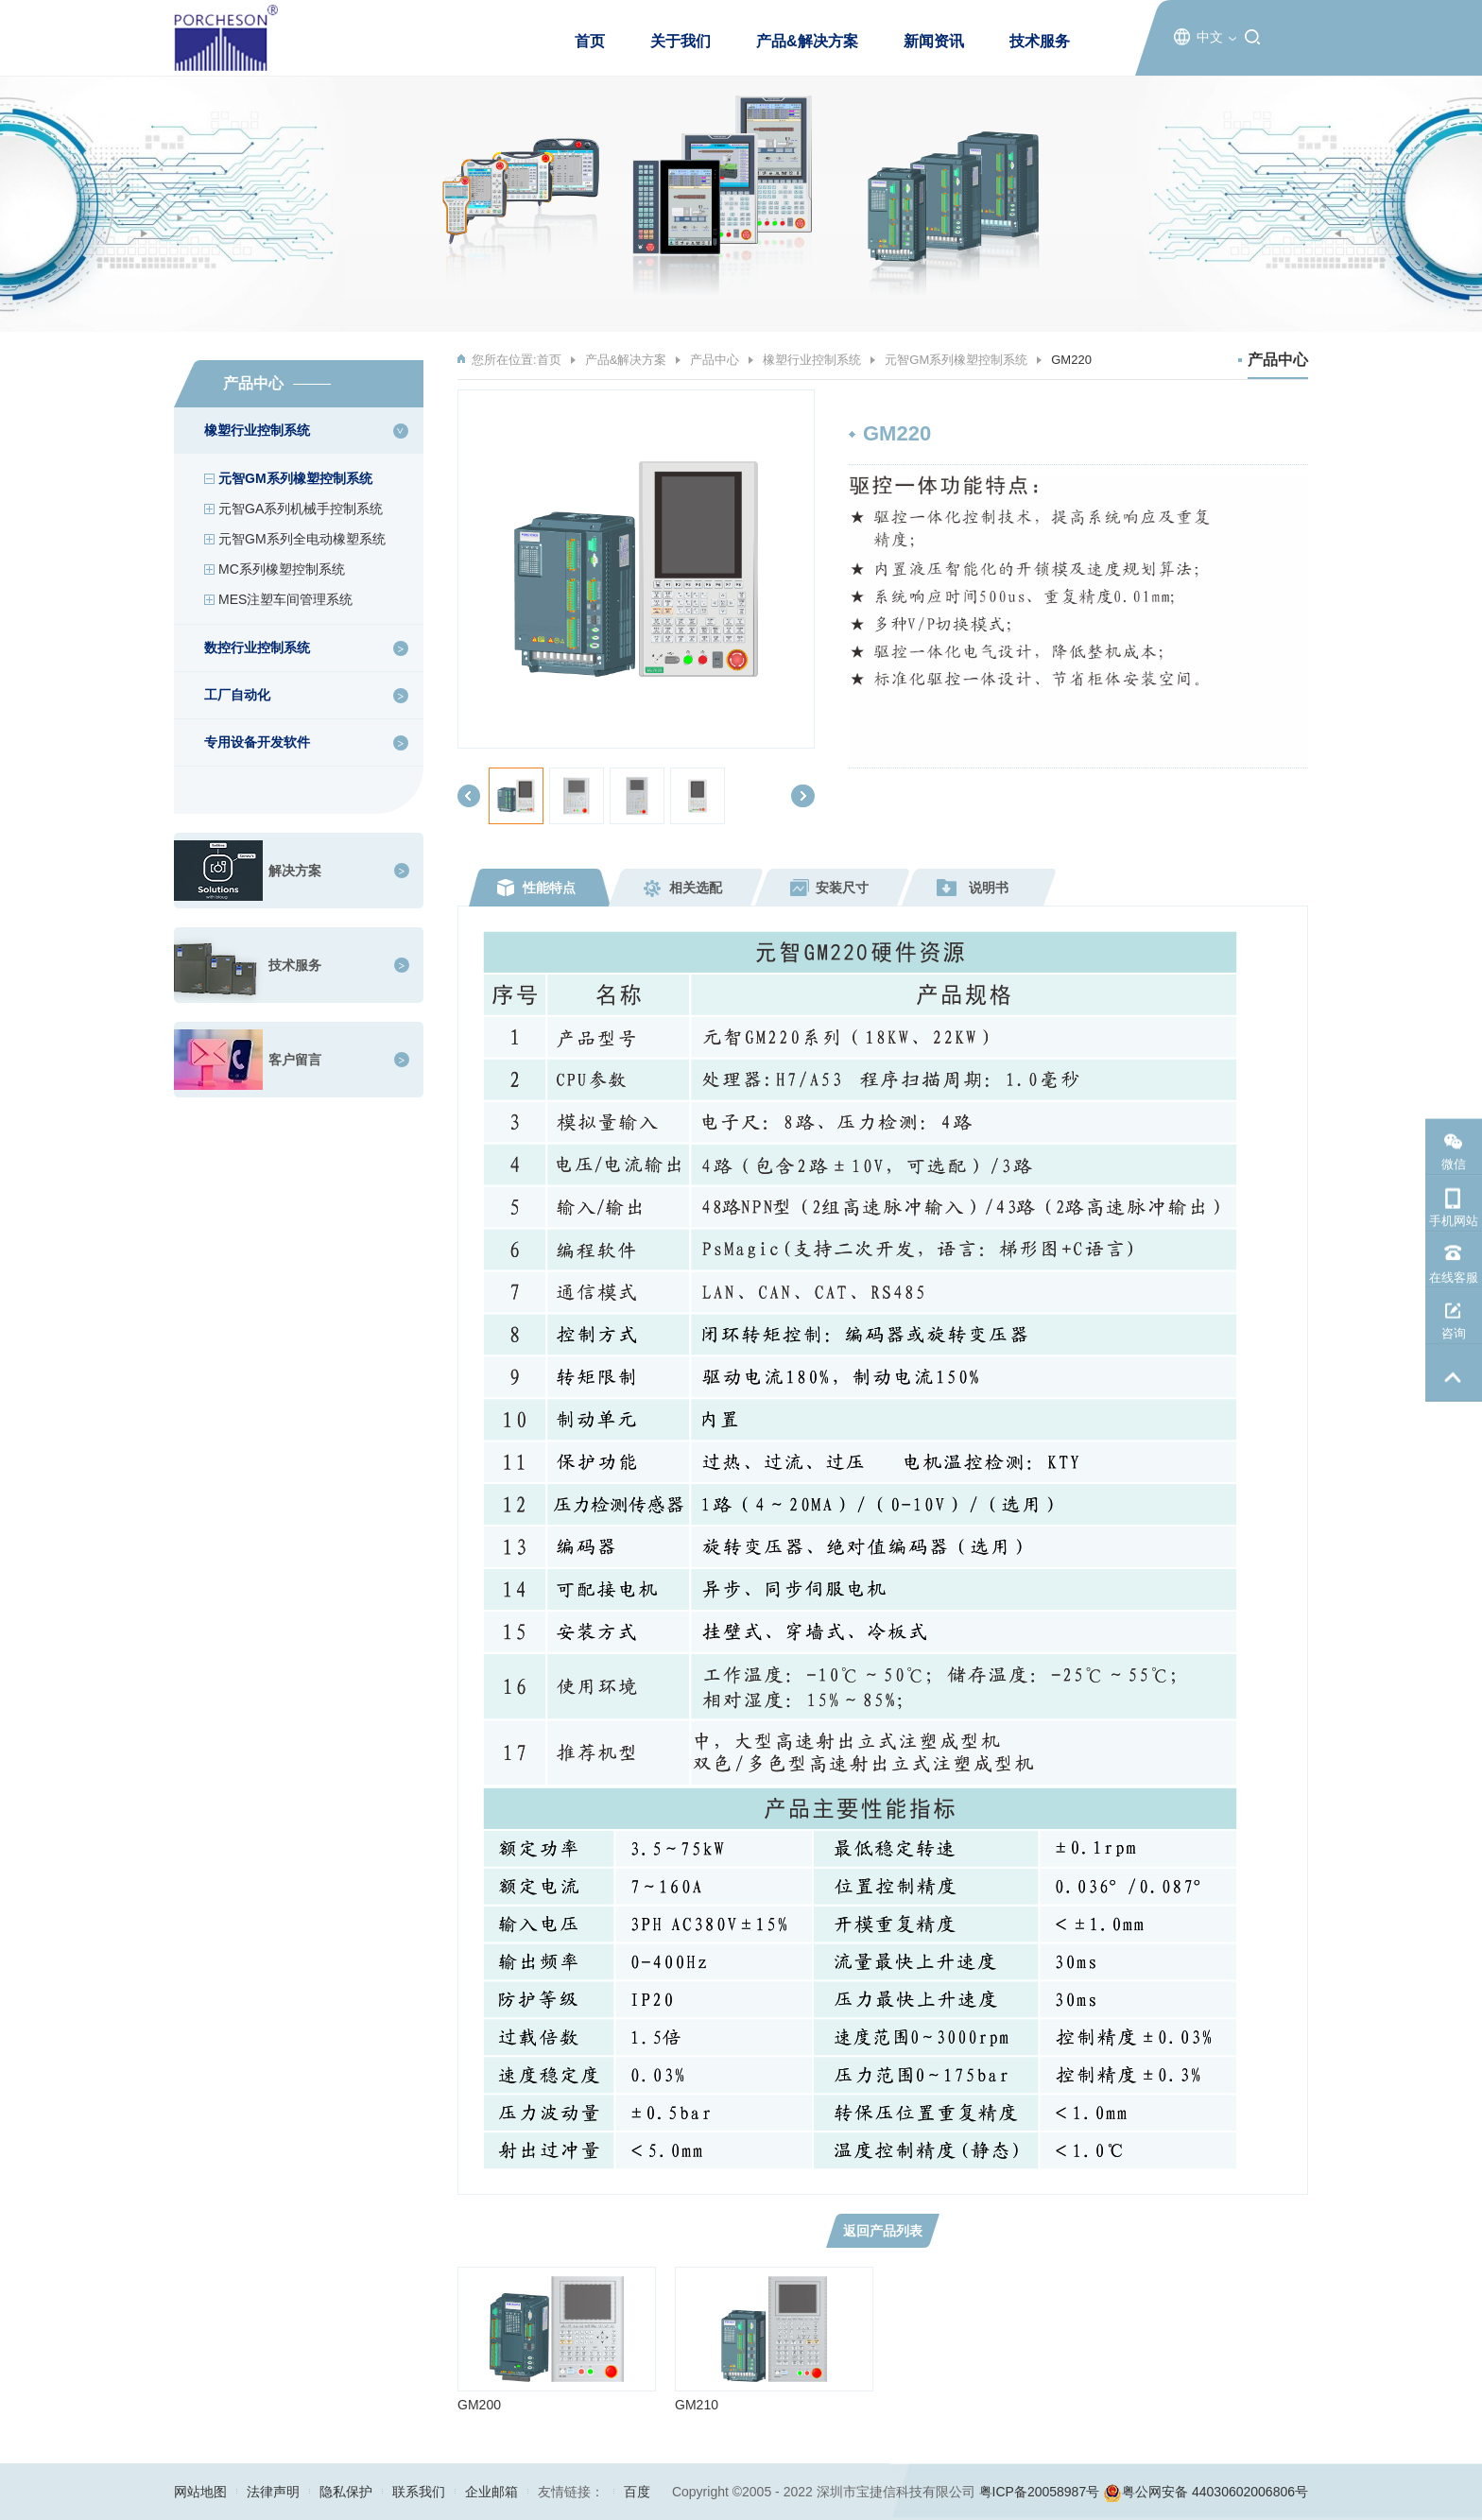  I want to click on 关于我们, so click(680, 41).